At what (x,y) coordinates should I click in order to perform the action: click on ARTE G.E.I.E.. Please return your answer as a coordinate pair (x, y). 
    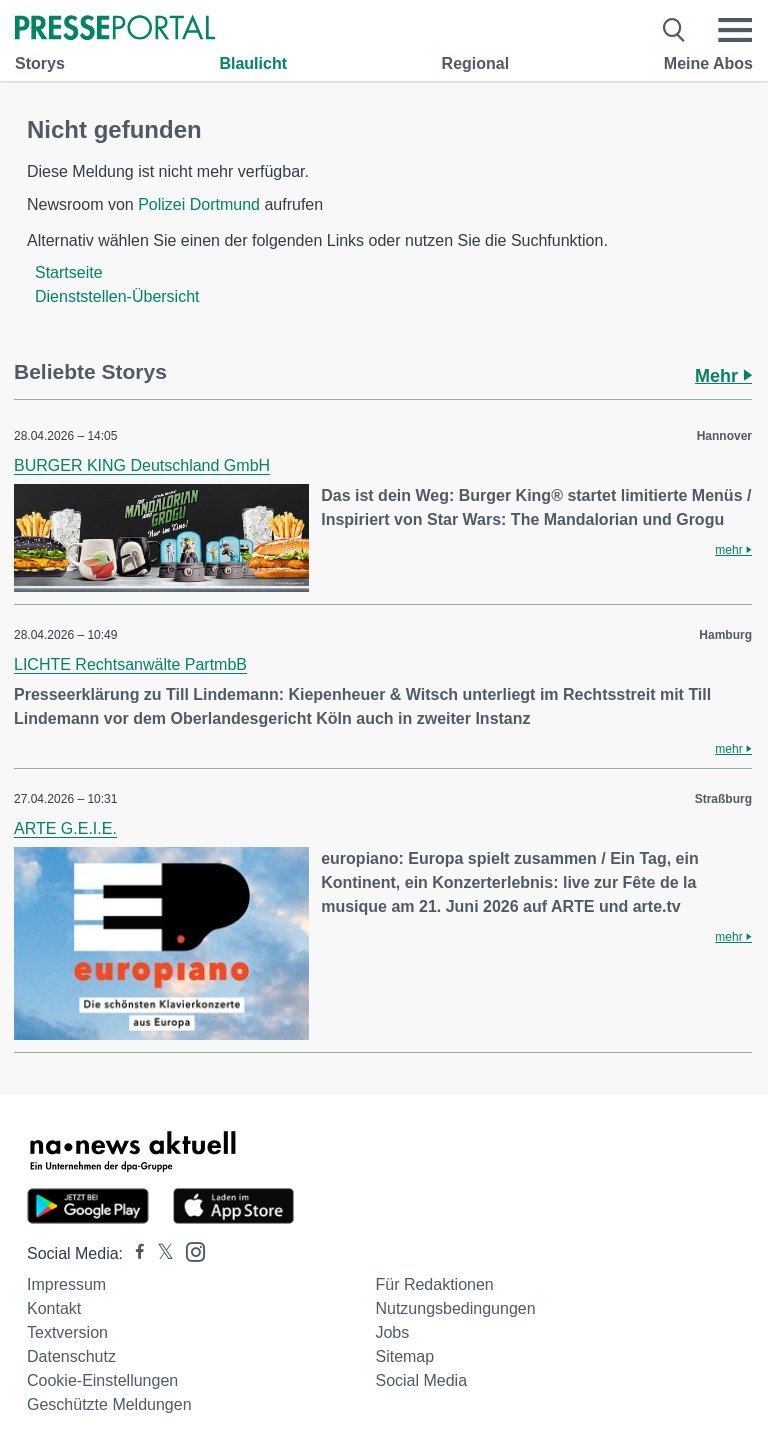
    Looking at the image, I should click on (65, 828).